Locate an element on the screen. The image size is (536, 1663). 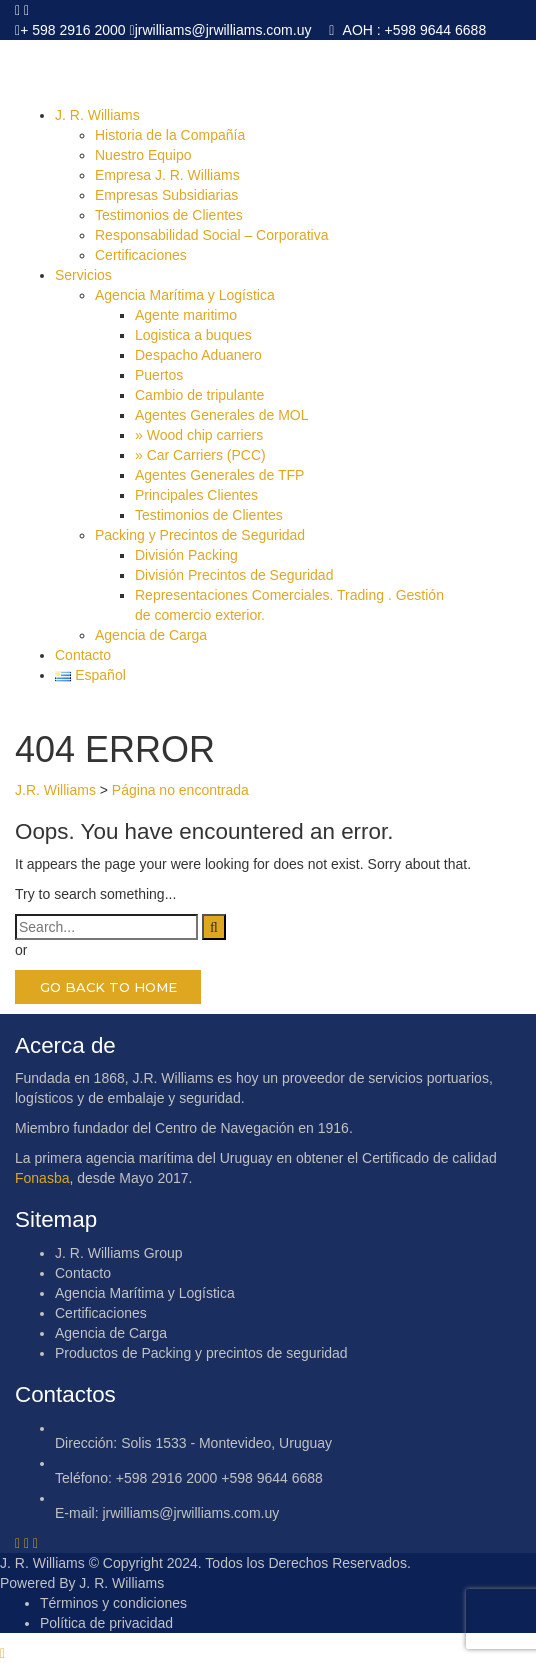
Despacho Aduanero is located at coordinates (198, 355).